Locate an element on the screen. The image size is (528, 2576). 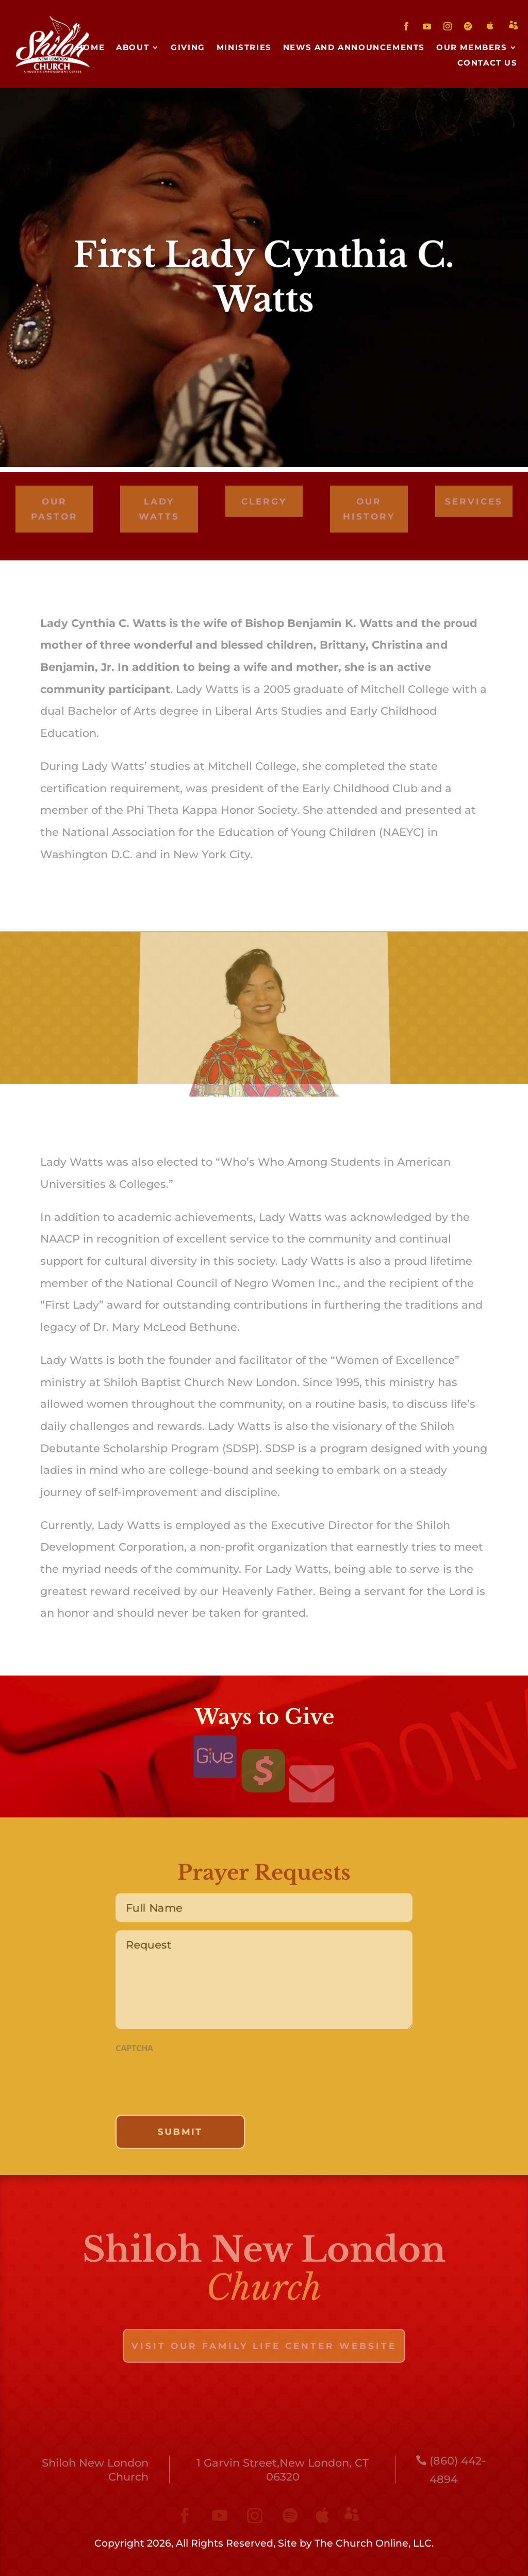
News and Announcements is located at coordinates (354, 48).